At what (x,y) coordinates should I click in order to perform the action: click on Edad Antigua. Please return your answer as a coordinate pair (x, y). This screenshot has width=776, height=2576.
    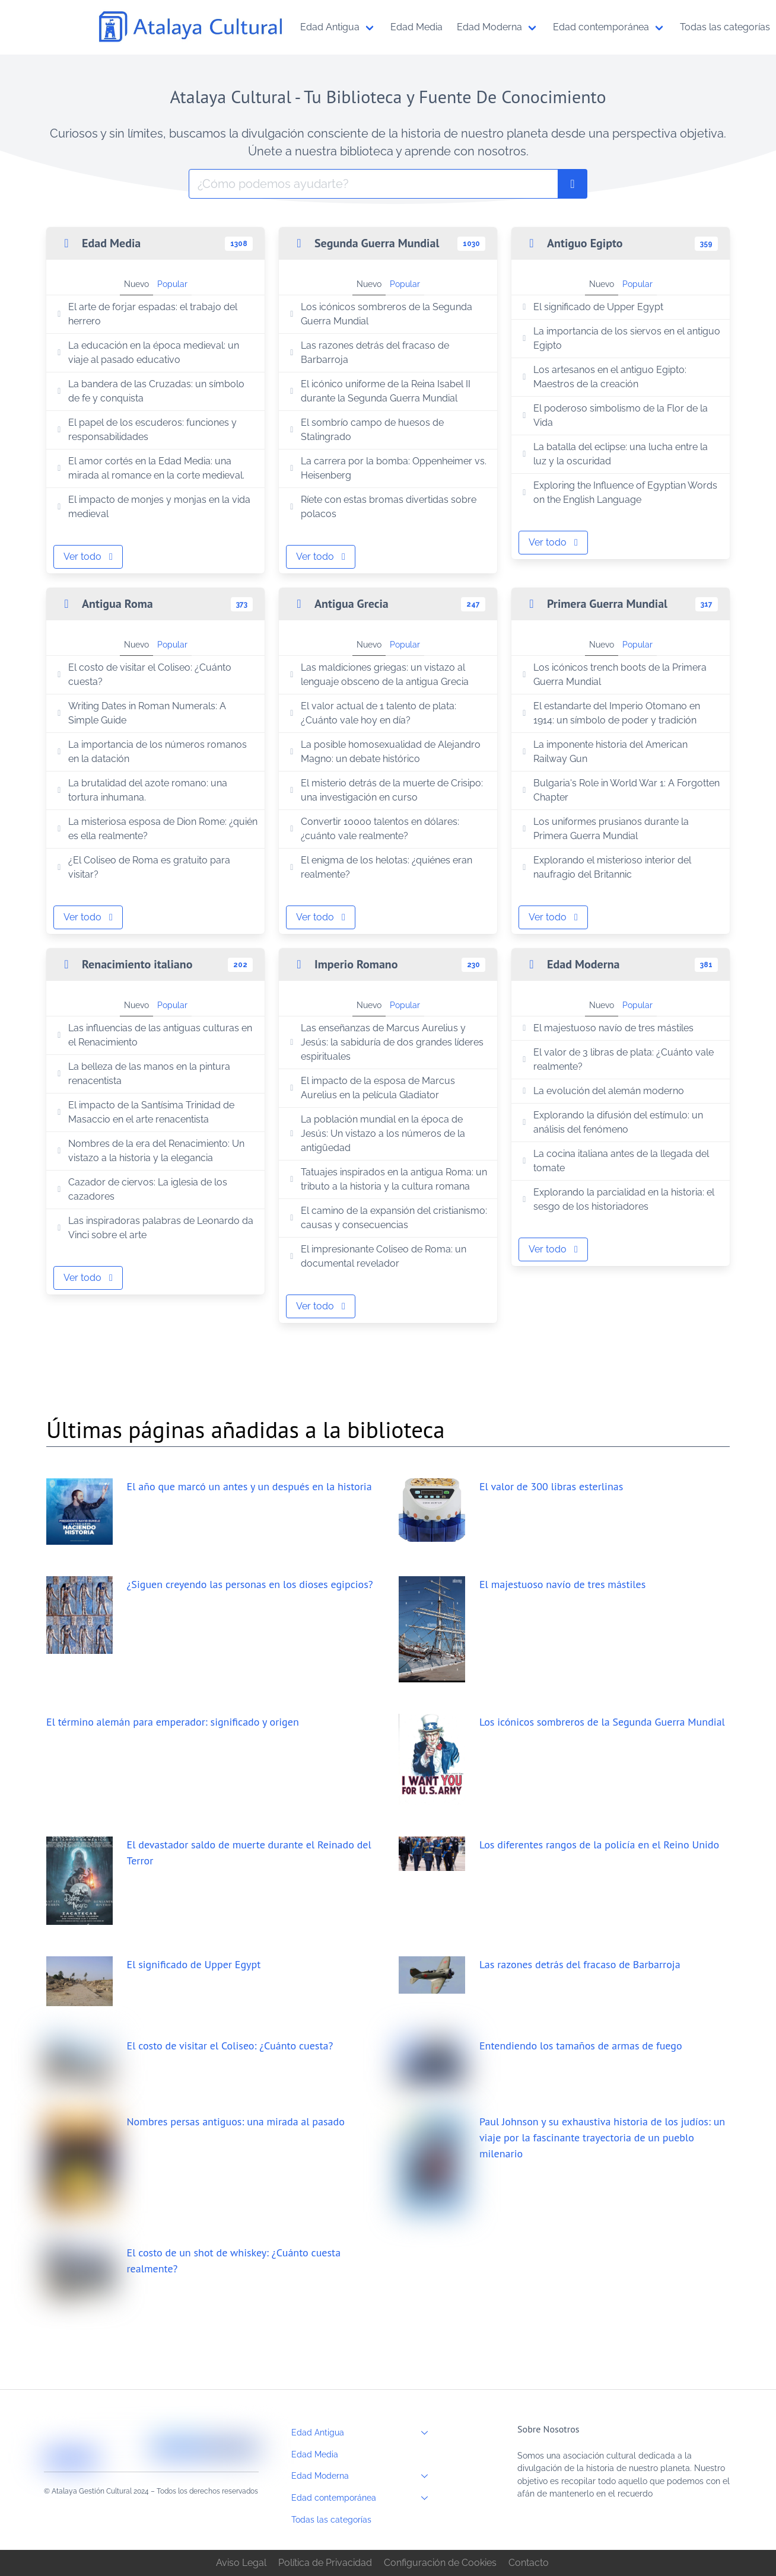
    Looking at the image, I should click on (363, 2432).